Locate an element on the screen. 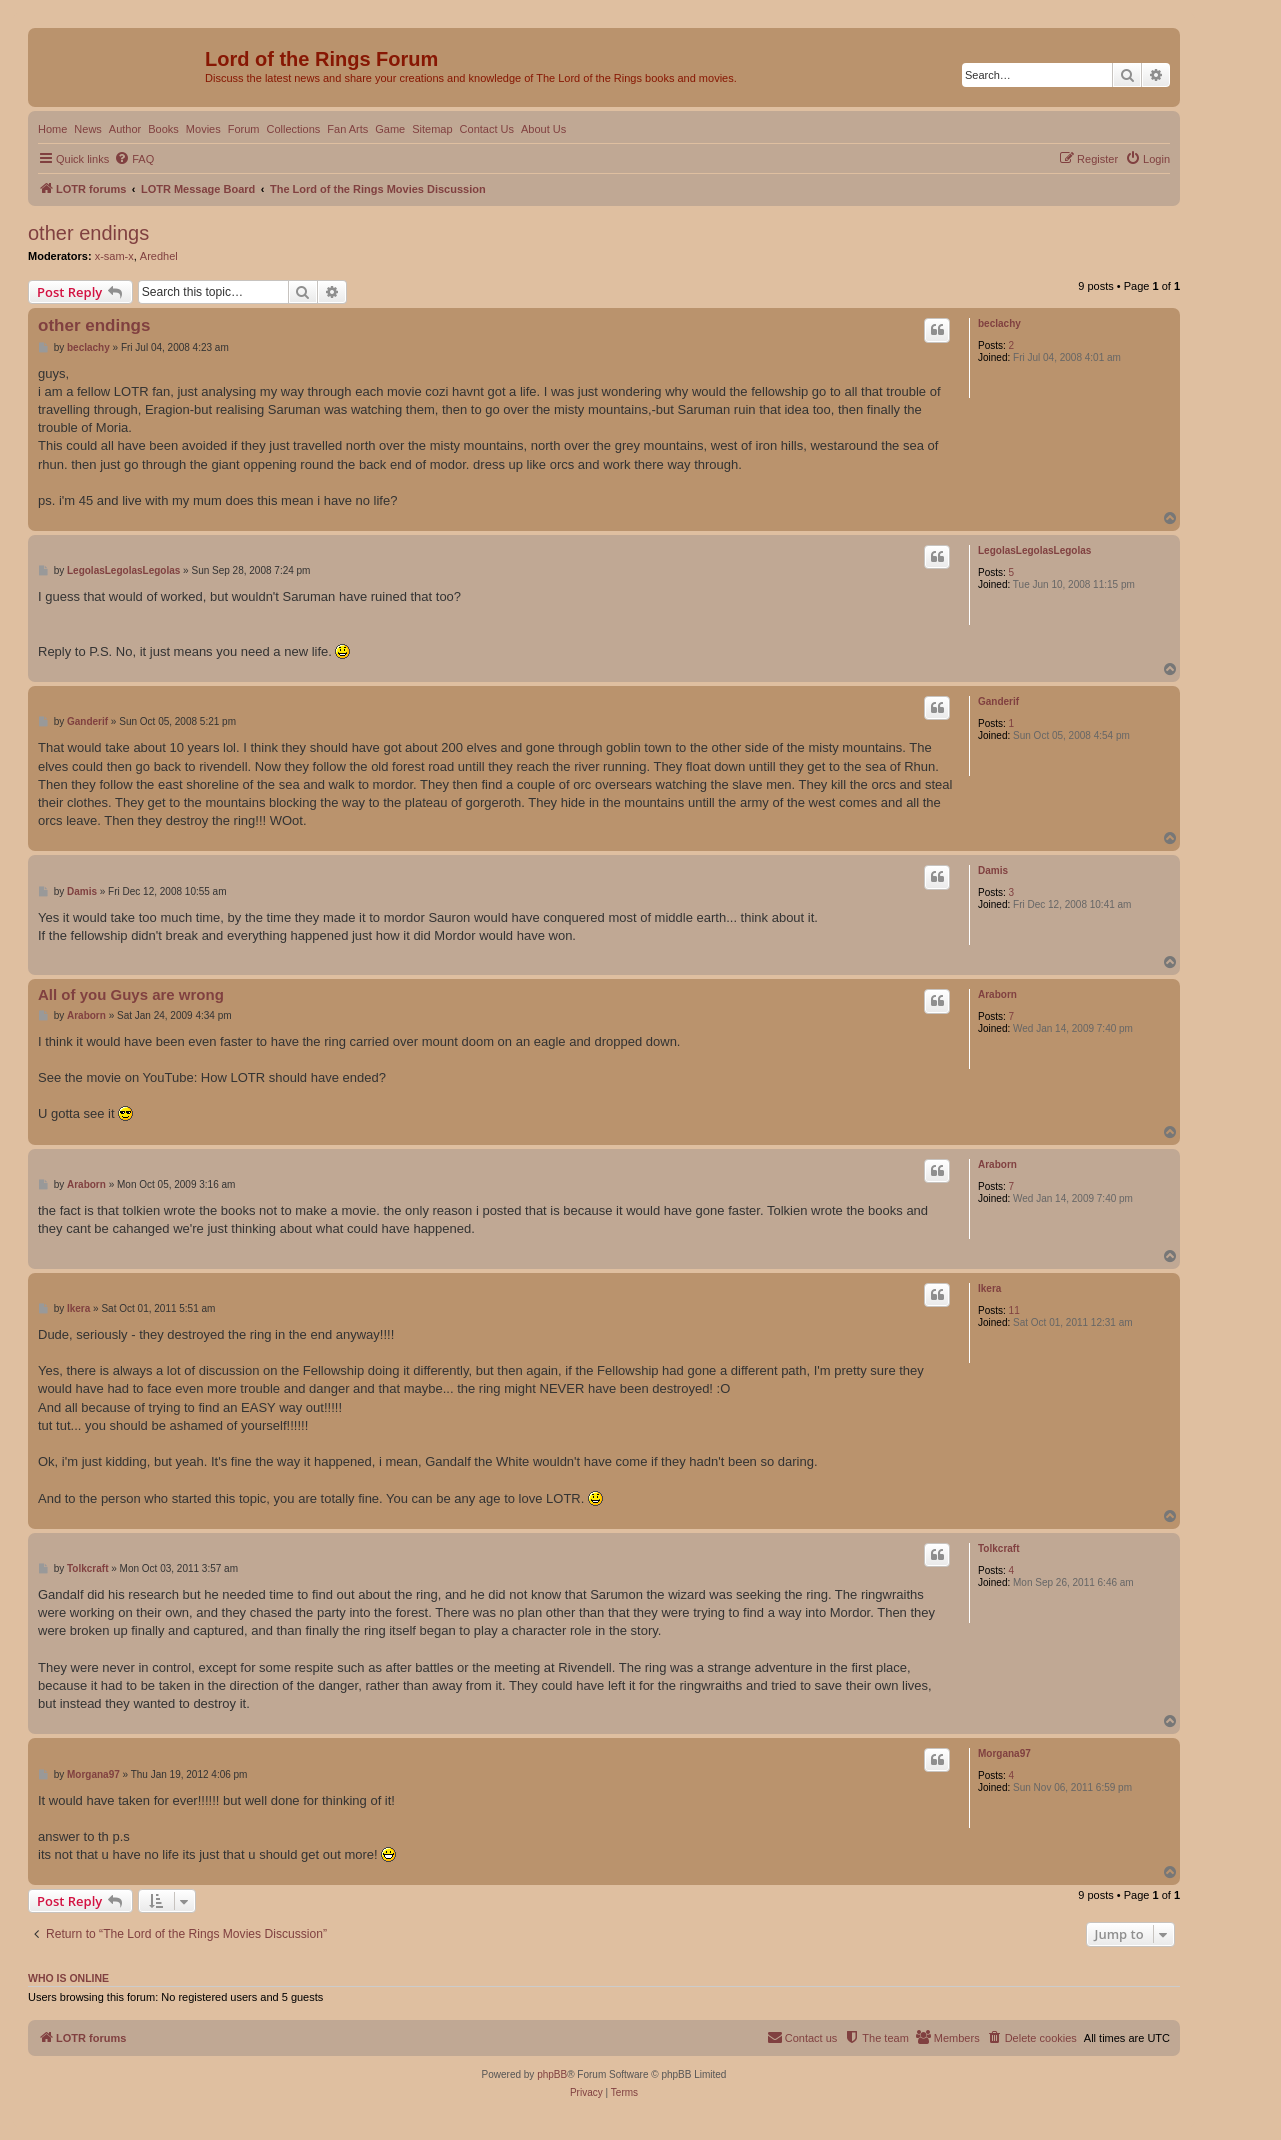  Ikera is located at coordinates (989, 1288).